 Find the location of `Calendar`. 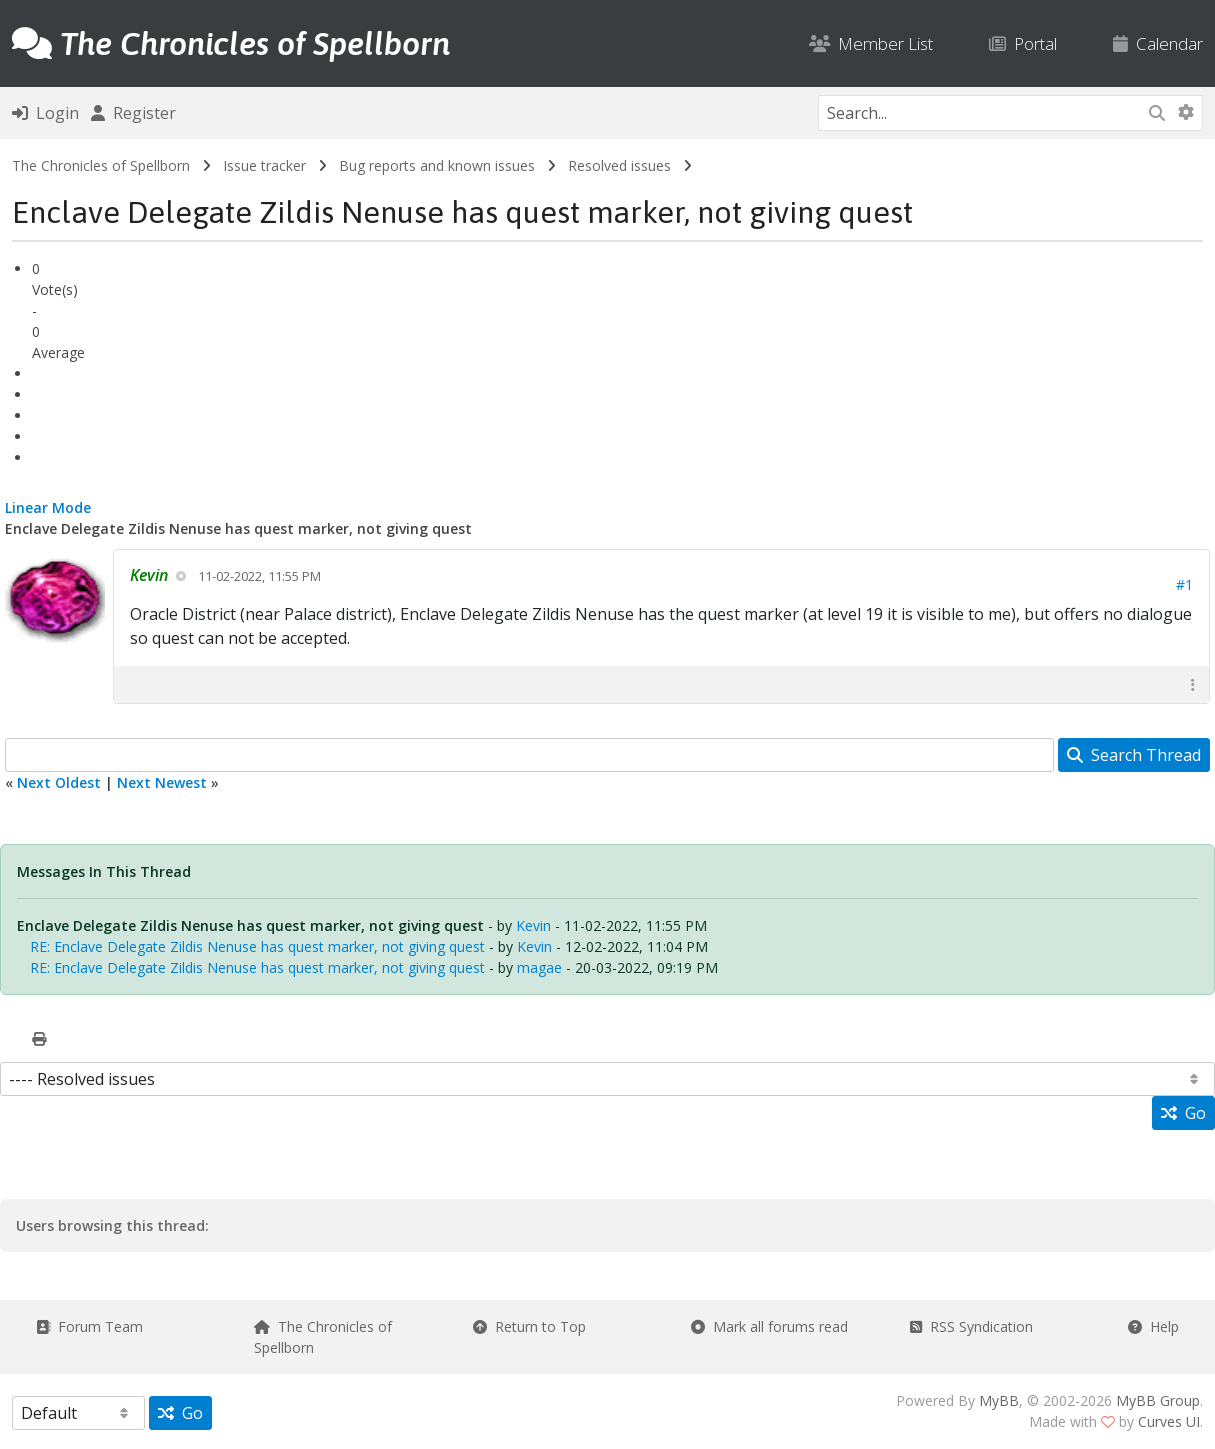

Calendar is located at coordinates (1158, 43).